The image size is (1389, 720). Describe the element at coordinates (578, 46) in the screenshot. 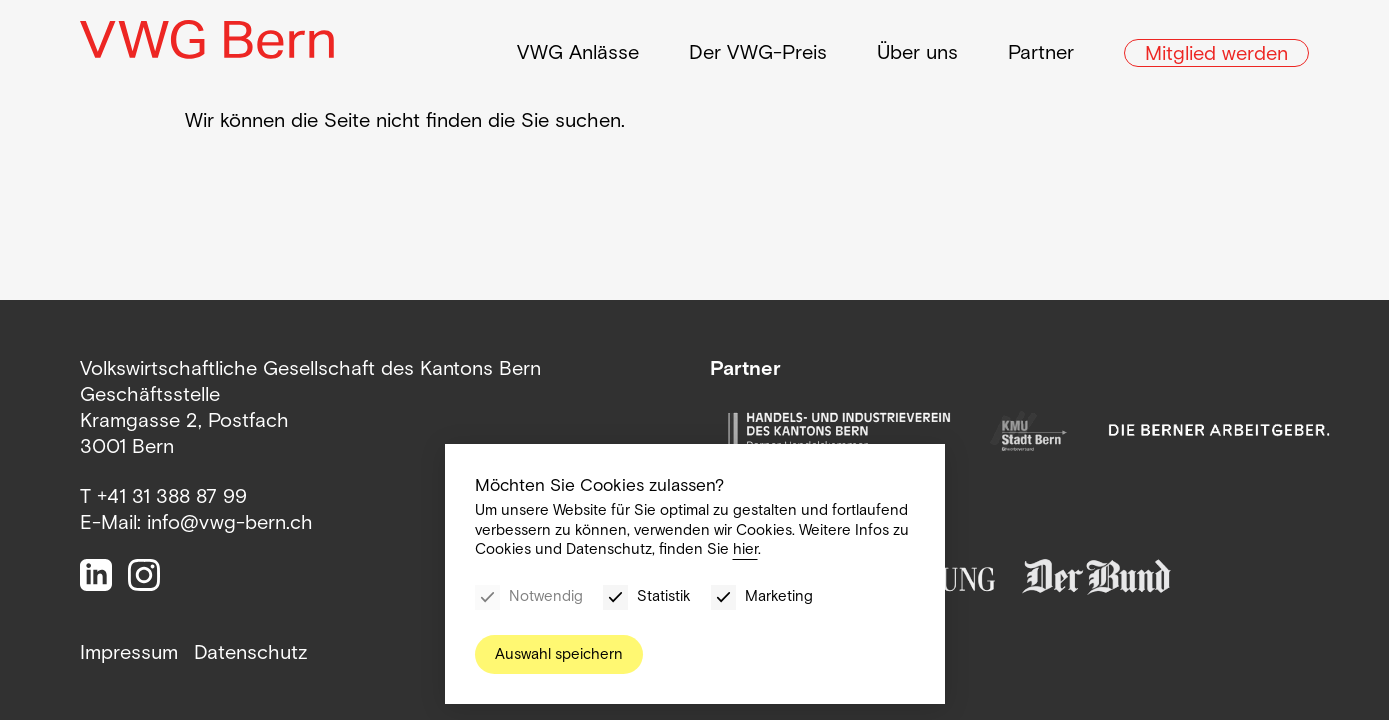

I see `VWG Anlässe` at that location.